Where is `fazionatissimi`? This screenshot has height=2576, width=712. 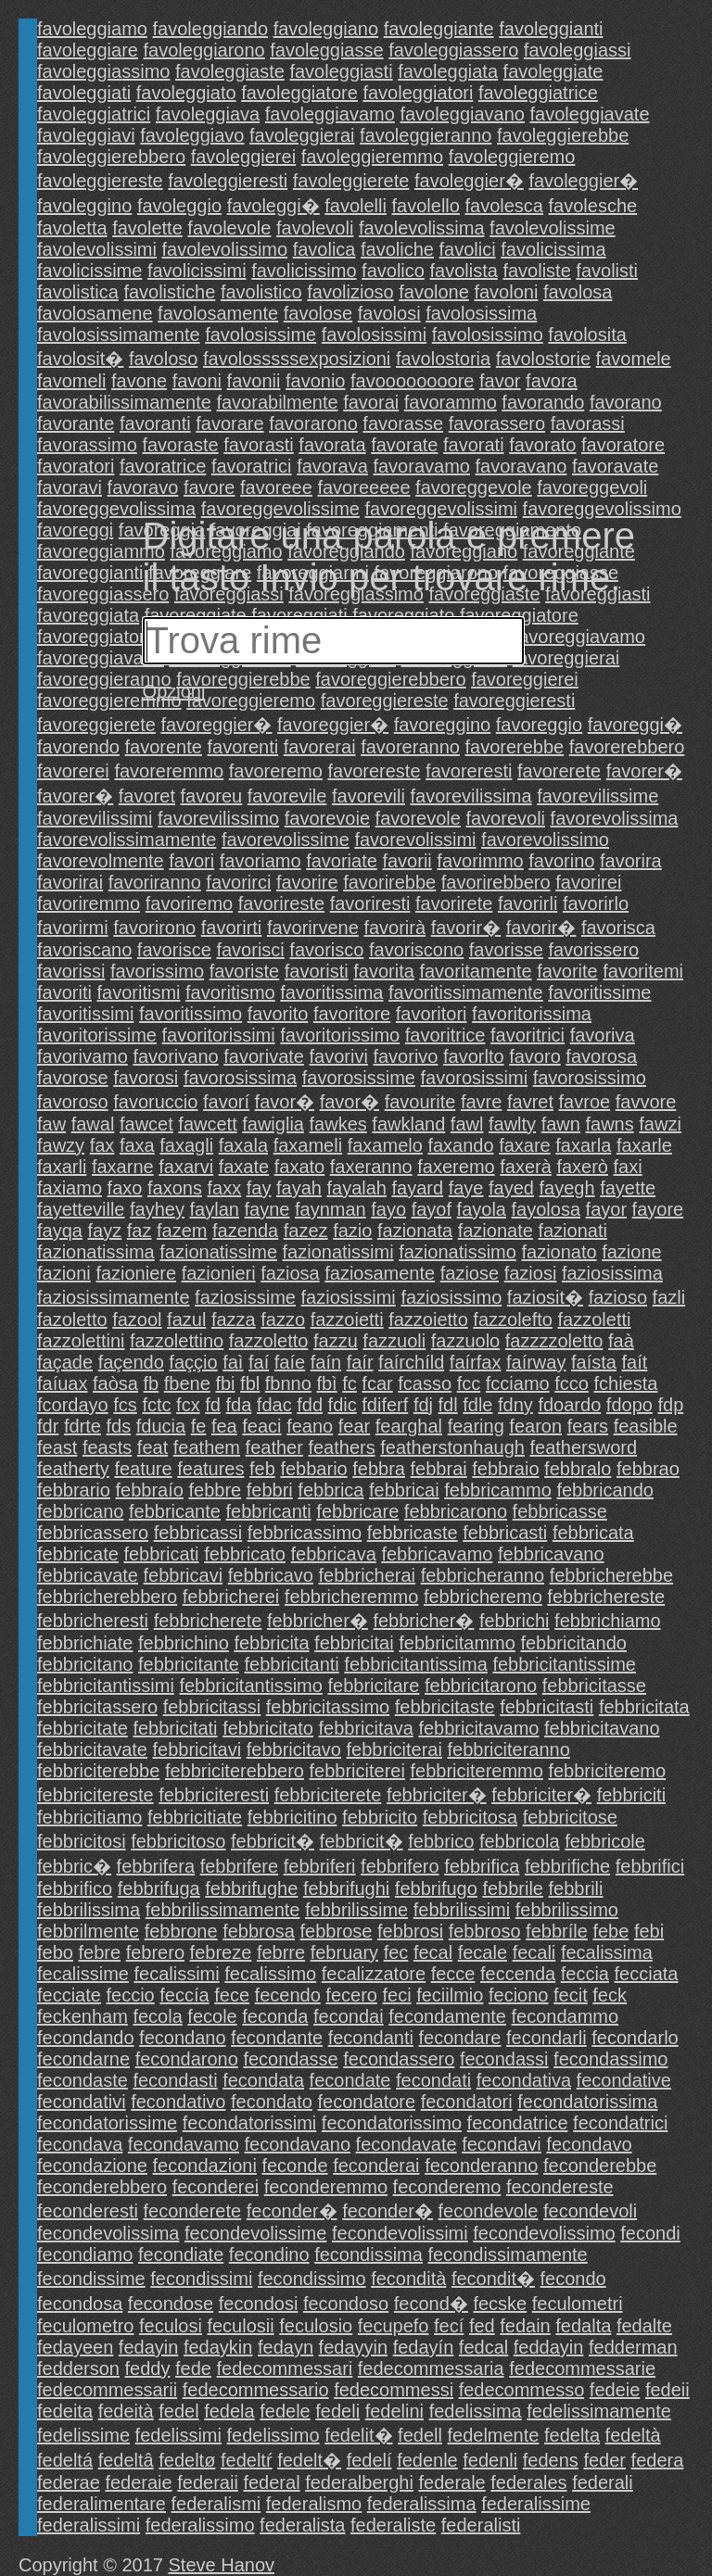
fazionatissimi is located at coordinates (338, 1252).